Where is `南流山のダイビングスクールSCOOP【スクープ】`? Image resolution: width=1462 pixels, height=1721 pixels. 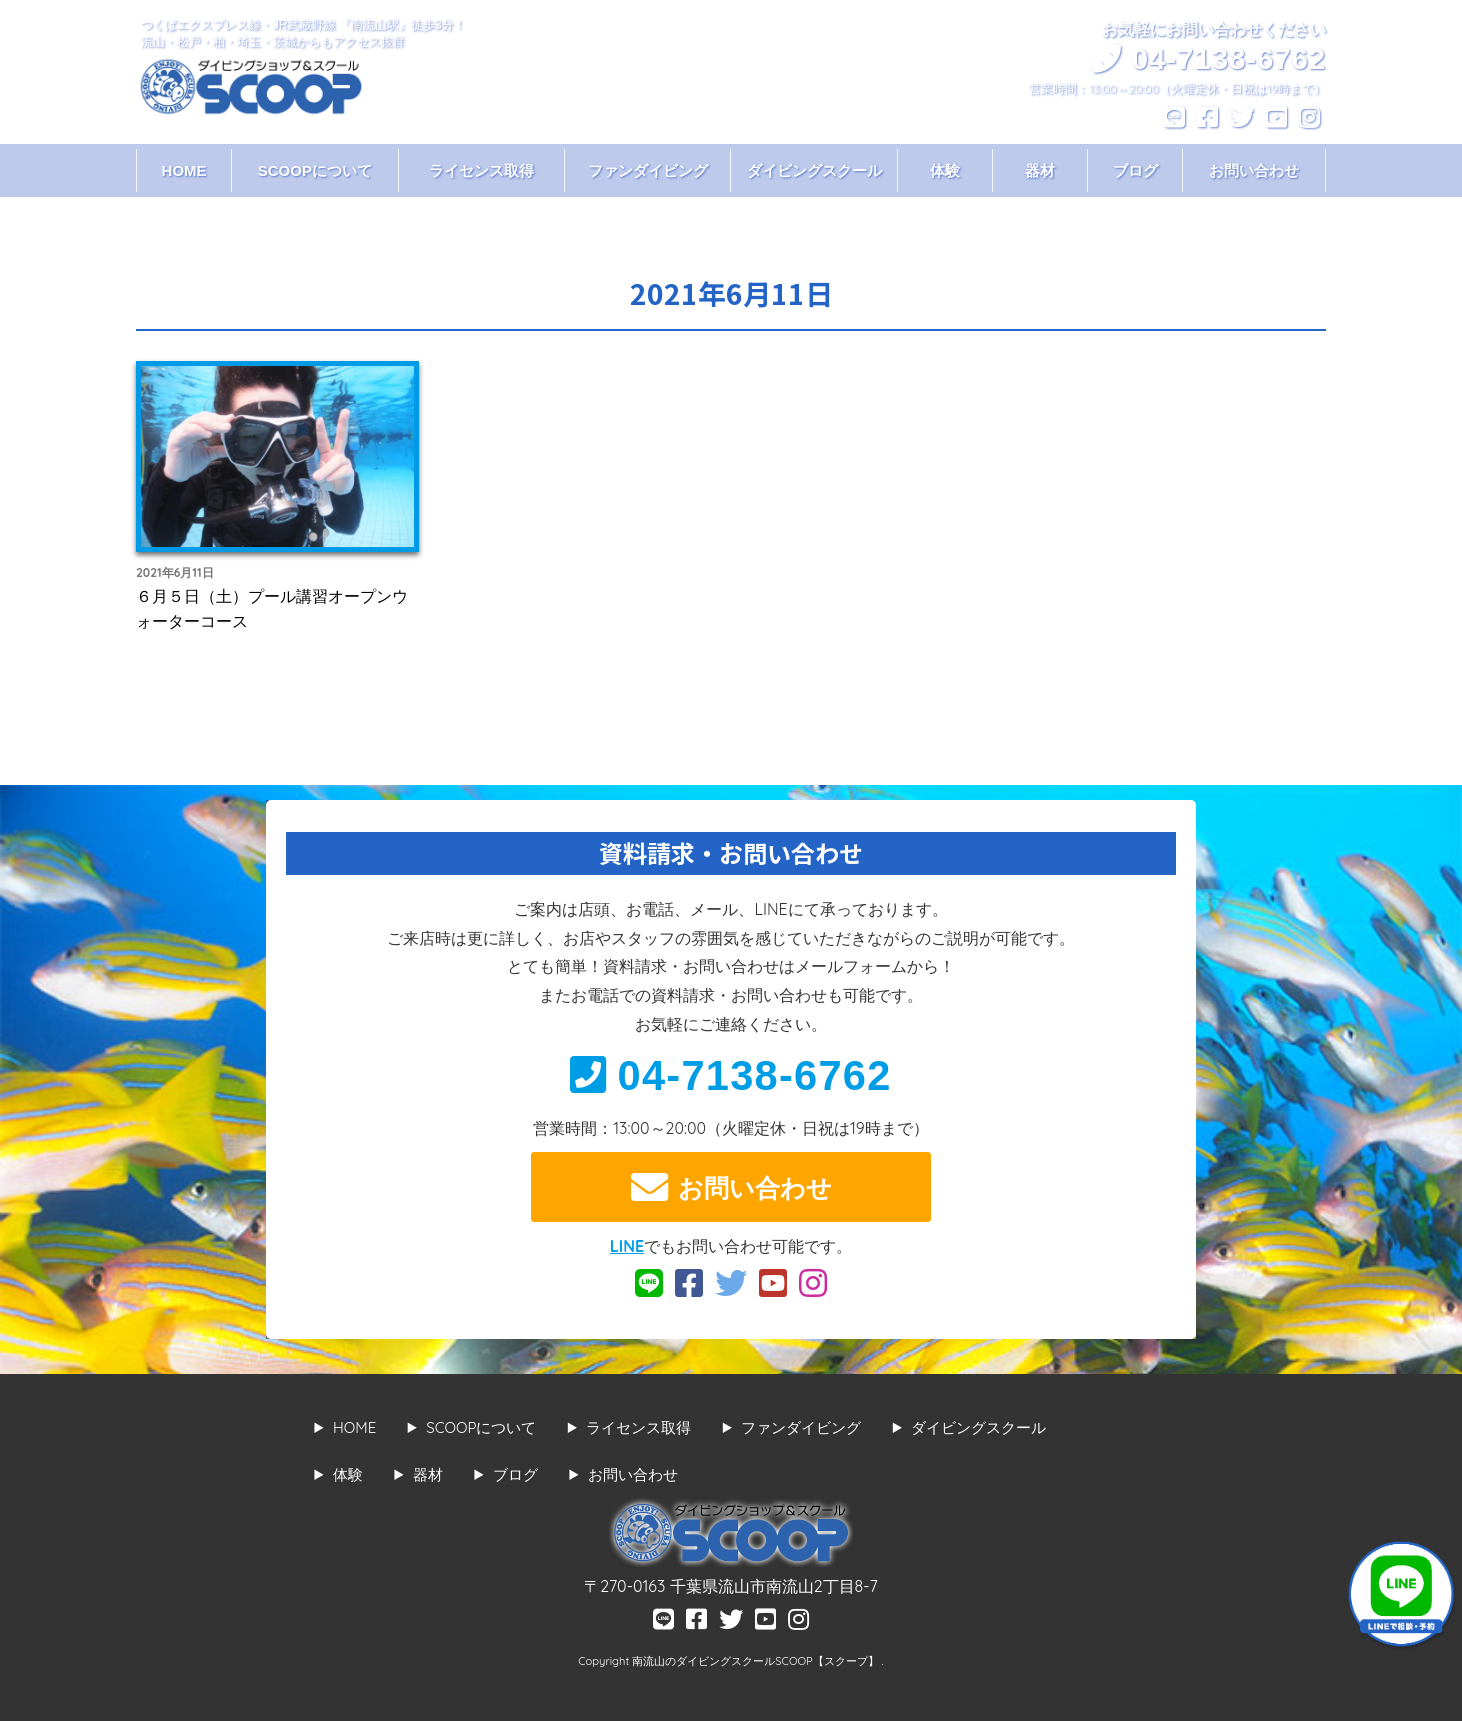 南流山のダイビングスクールSCOOP【スクープ】 is located at coordinates (756, 1661).